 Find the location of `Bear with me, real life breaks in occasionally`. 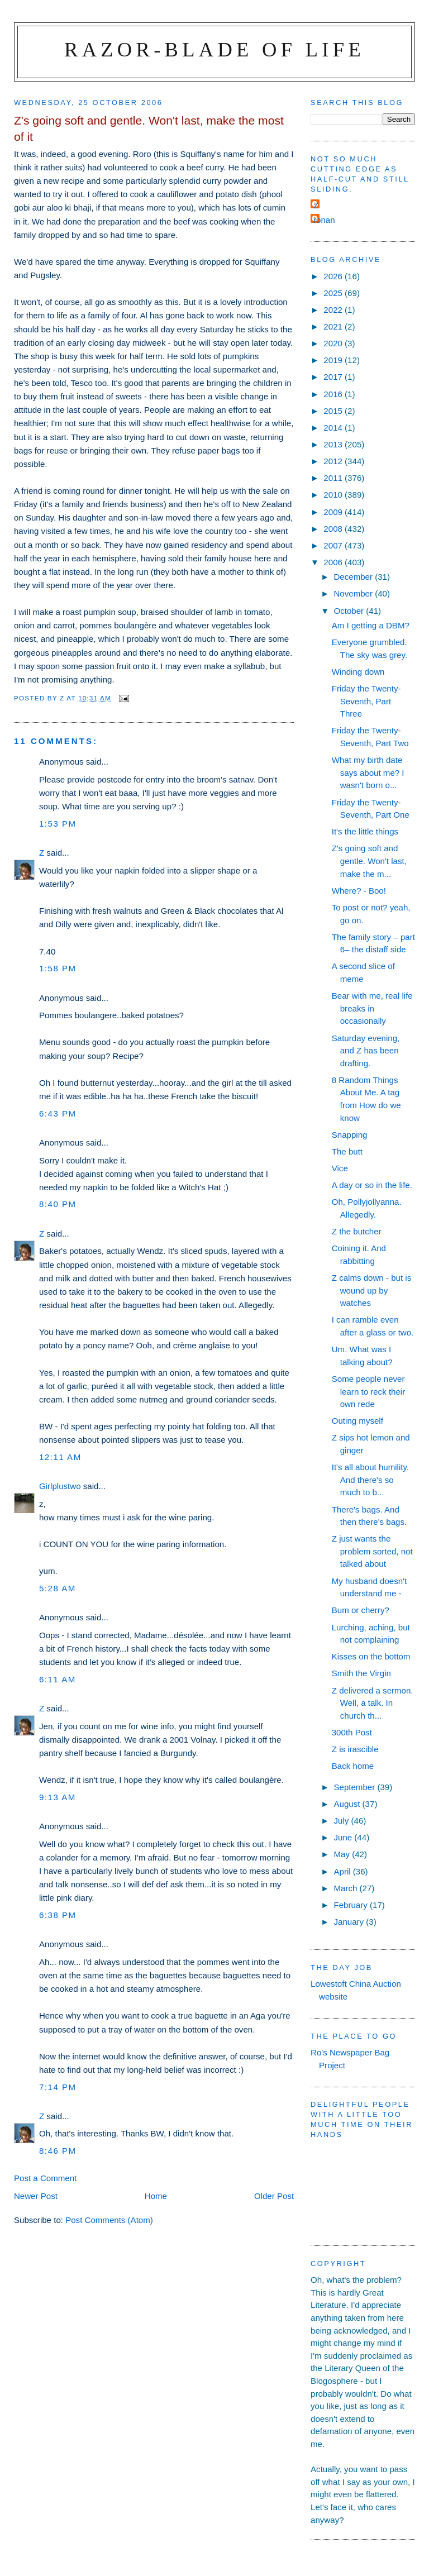

Bear with me, real life breaks in occasionally is located at coordinates (372, 1008).